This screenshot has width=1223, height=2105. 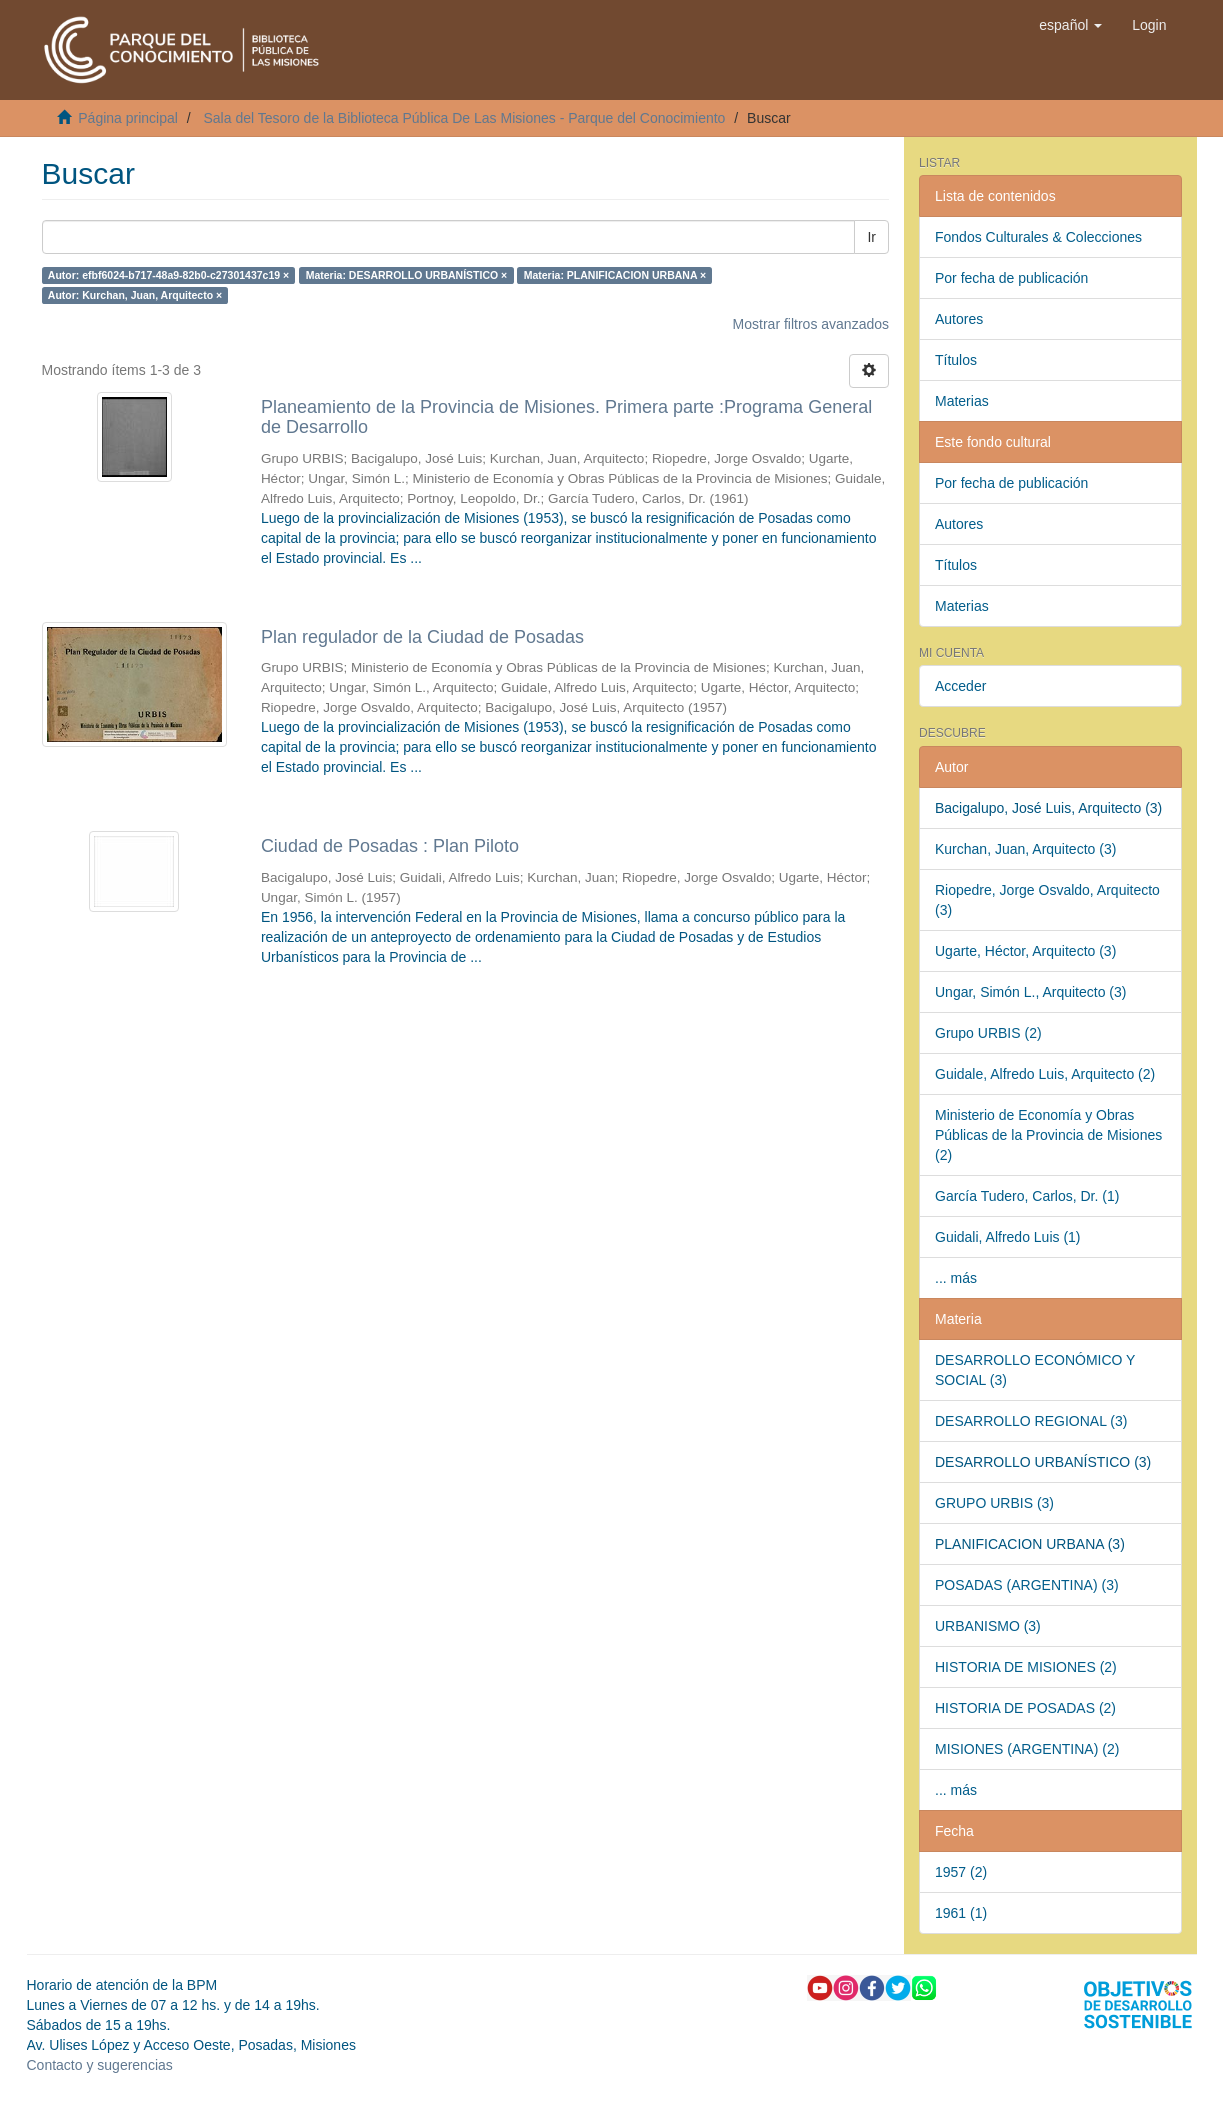 I want to click on Materia: DESARROLLO URBANÍSTICO ×, so click(x=407, y=275).